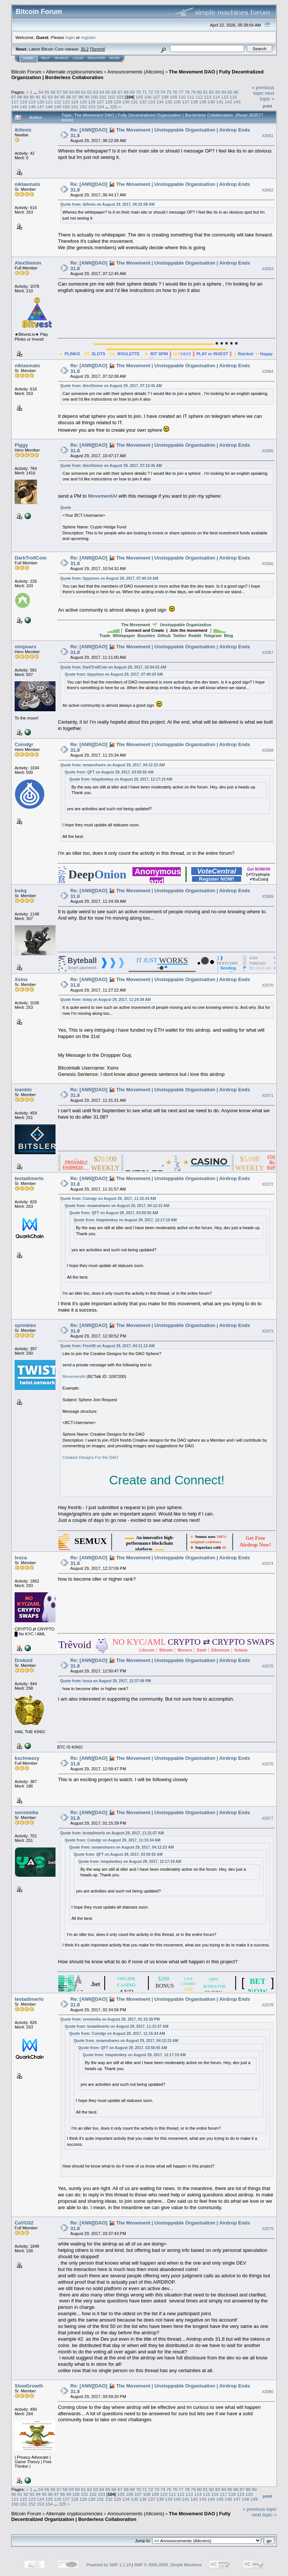 This screenshot has width=288, height=2576. Describe the element at coordinates (199, 96) in the screenshot. I see `112` at that location.